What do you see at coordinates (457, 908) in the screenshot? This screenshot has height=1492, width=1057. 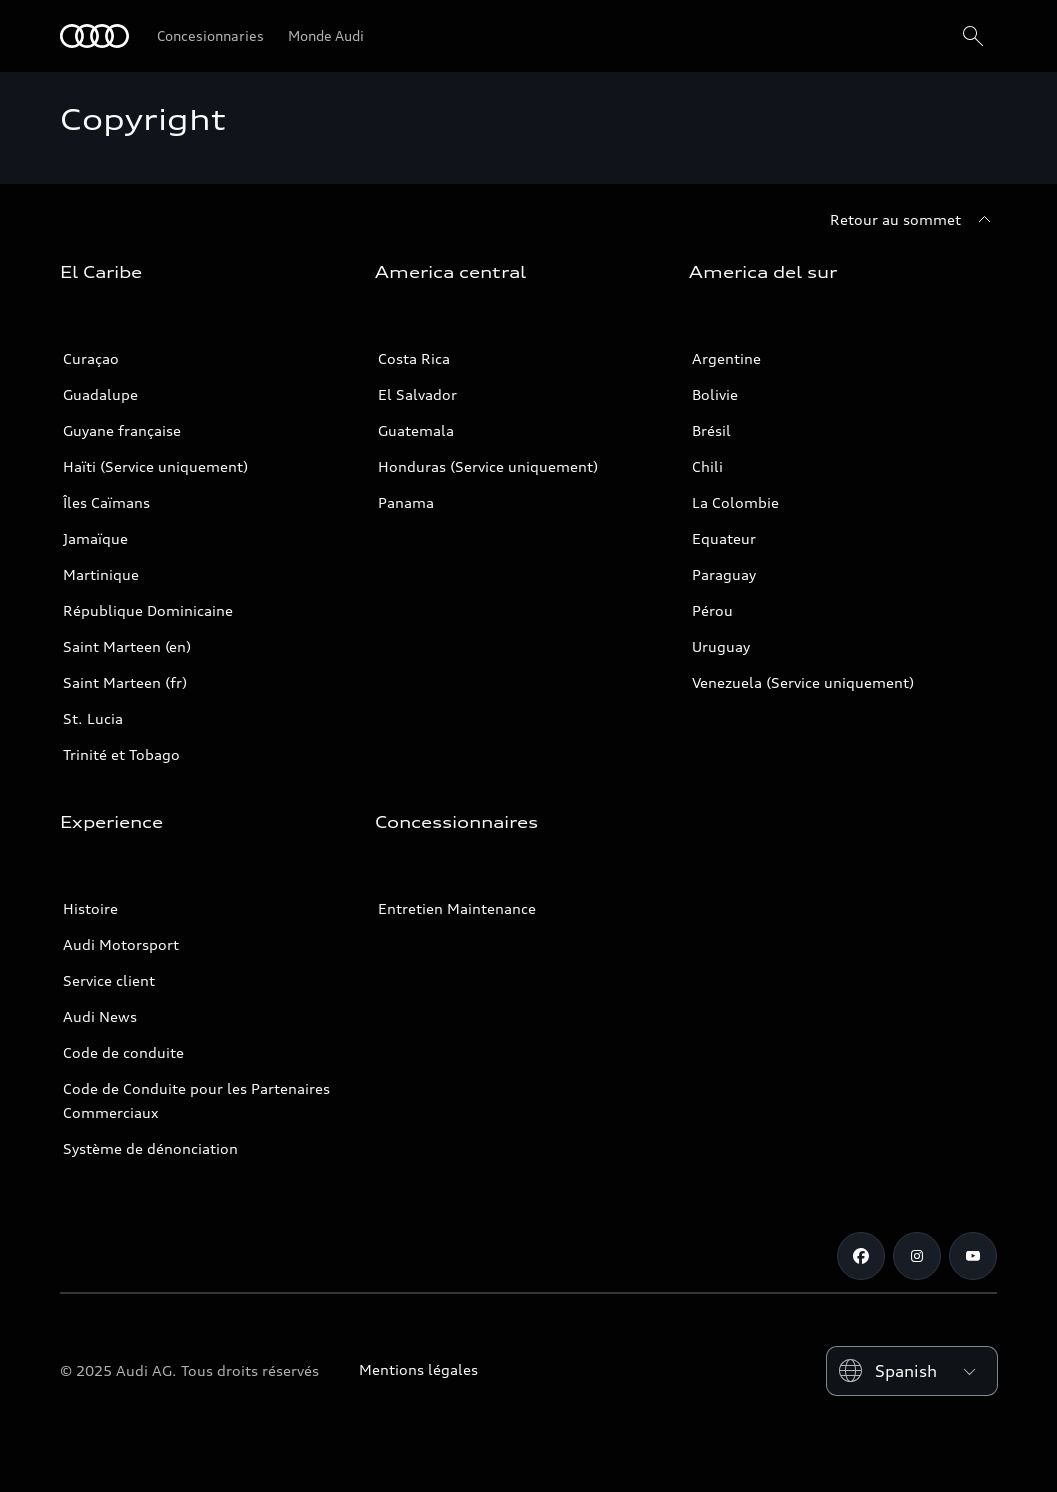 I see `Entretien Maintenance` at bounding box center [457, 908].